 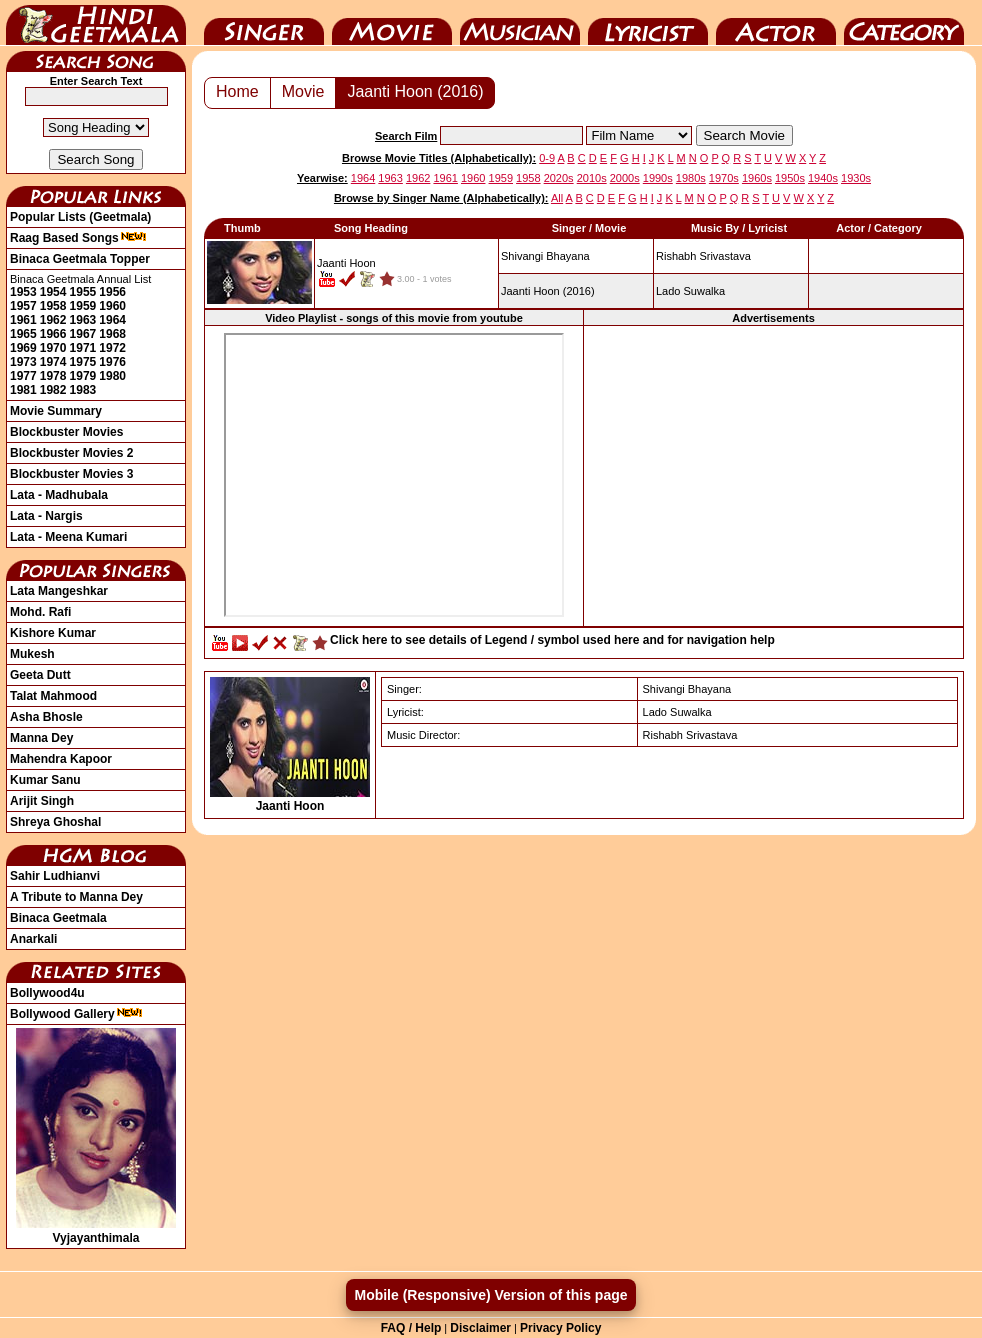 What do you see at coordinates (690, 291) in the screenshot?
I see `Lado Suwalka` at bounding box center [690, 291].